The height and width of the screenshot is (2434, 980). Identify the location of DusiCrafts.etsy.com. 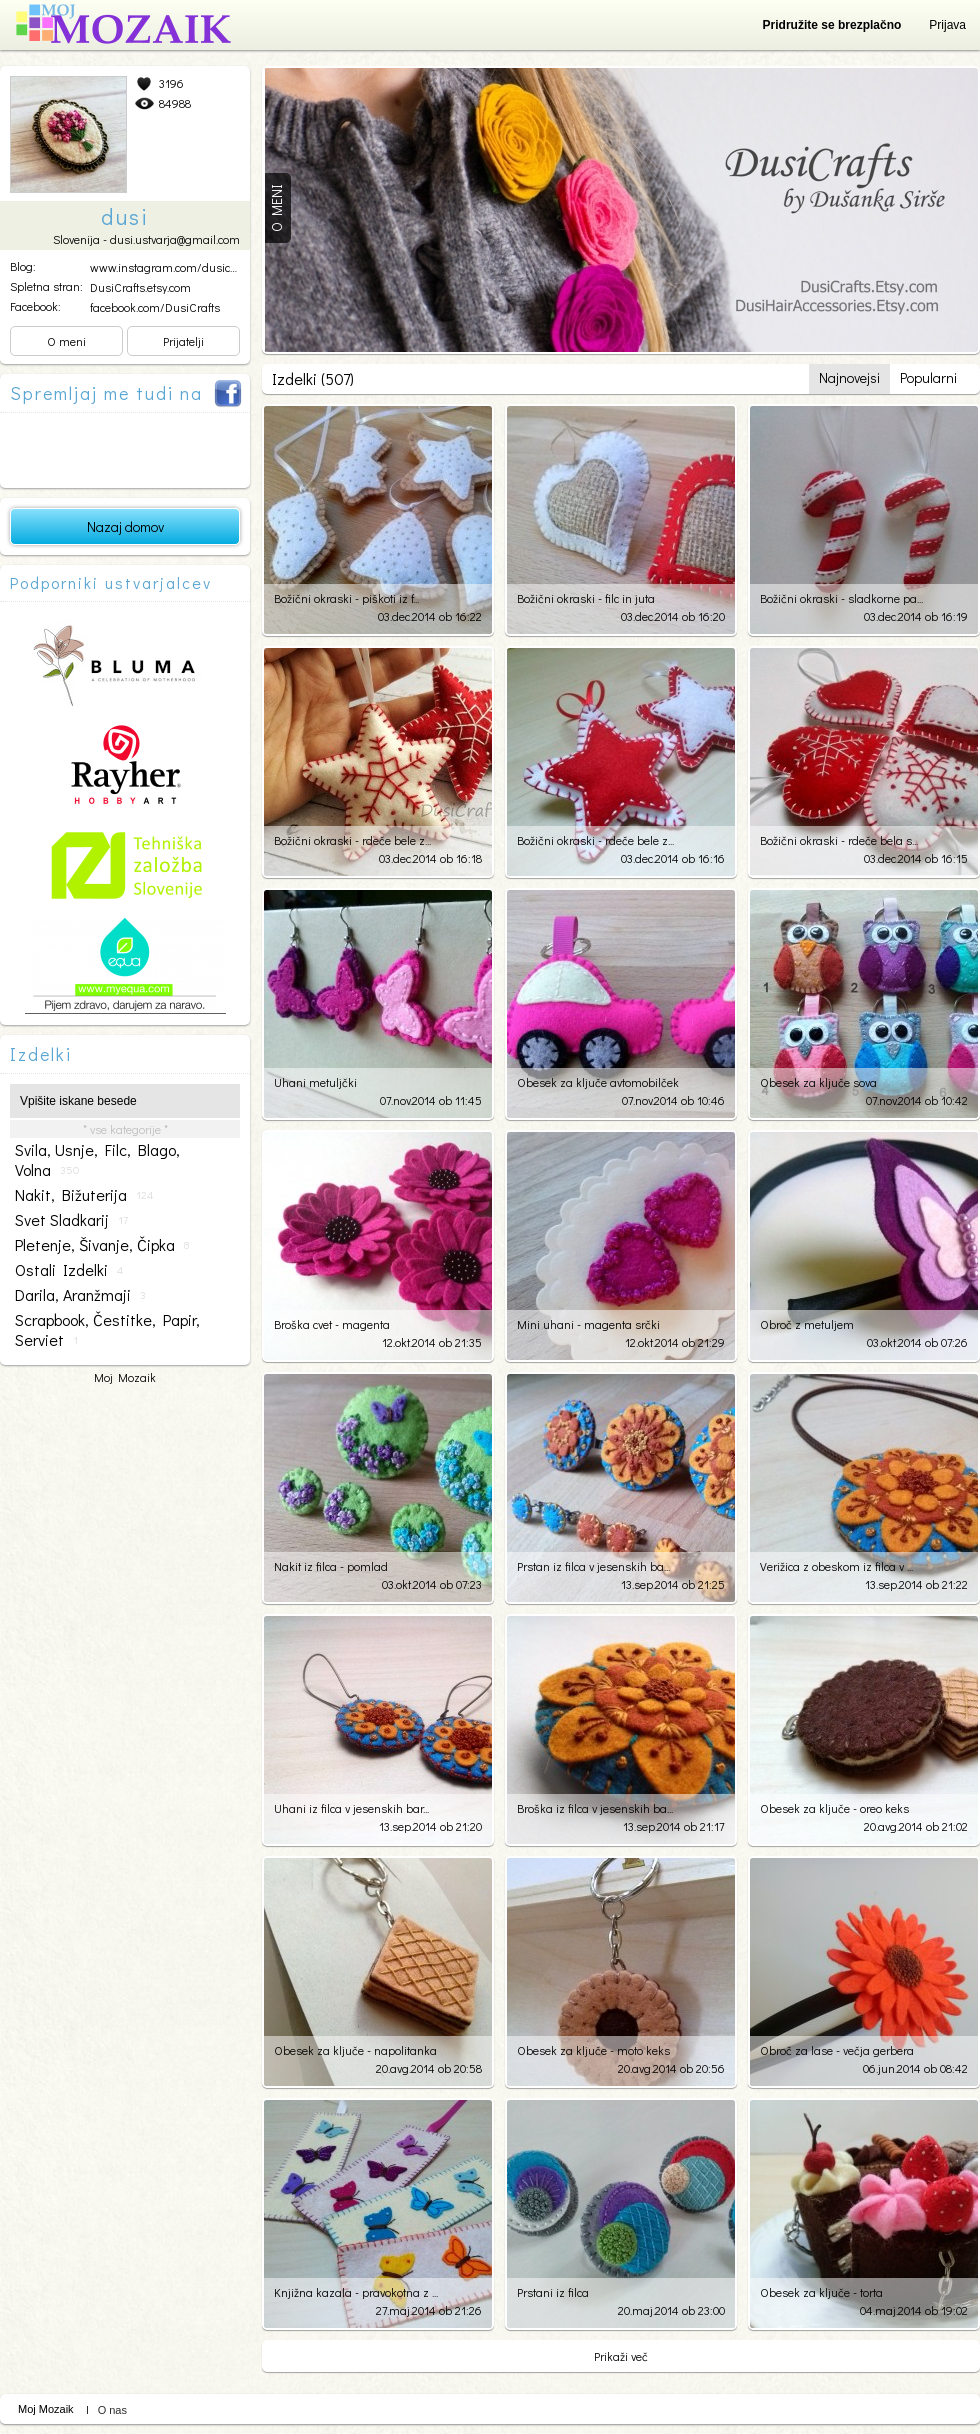
(140, 287).